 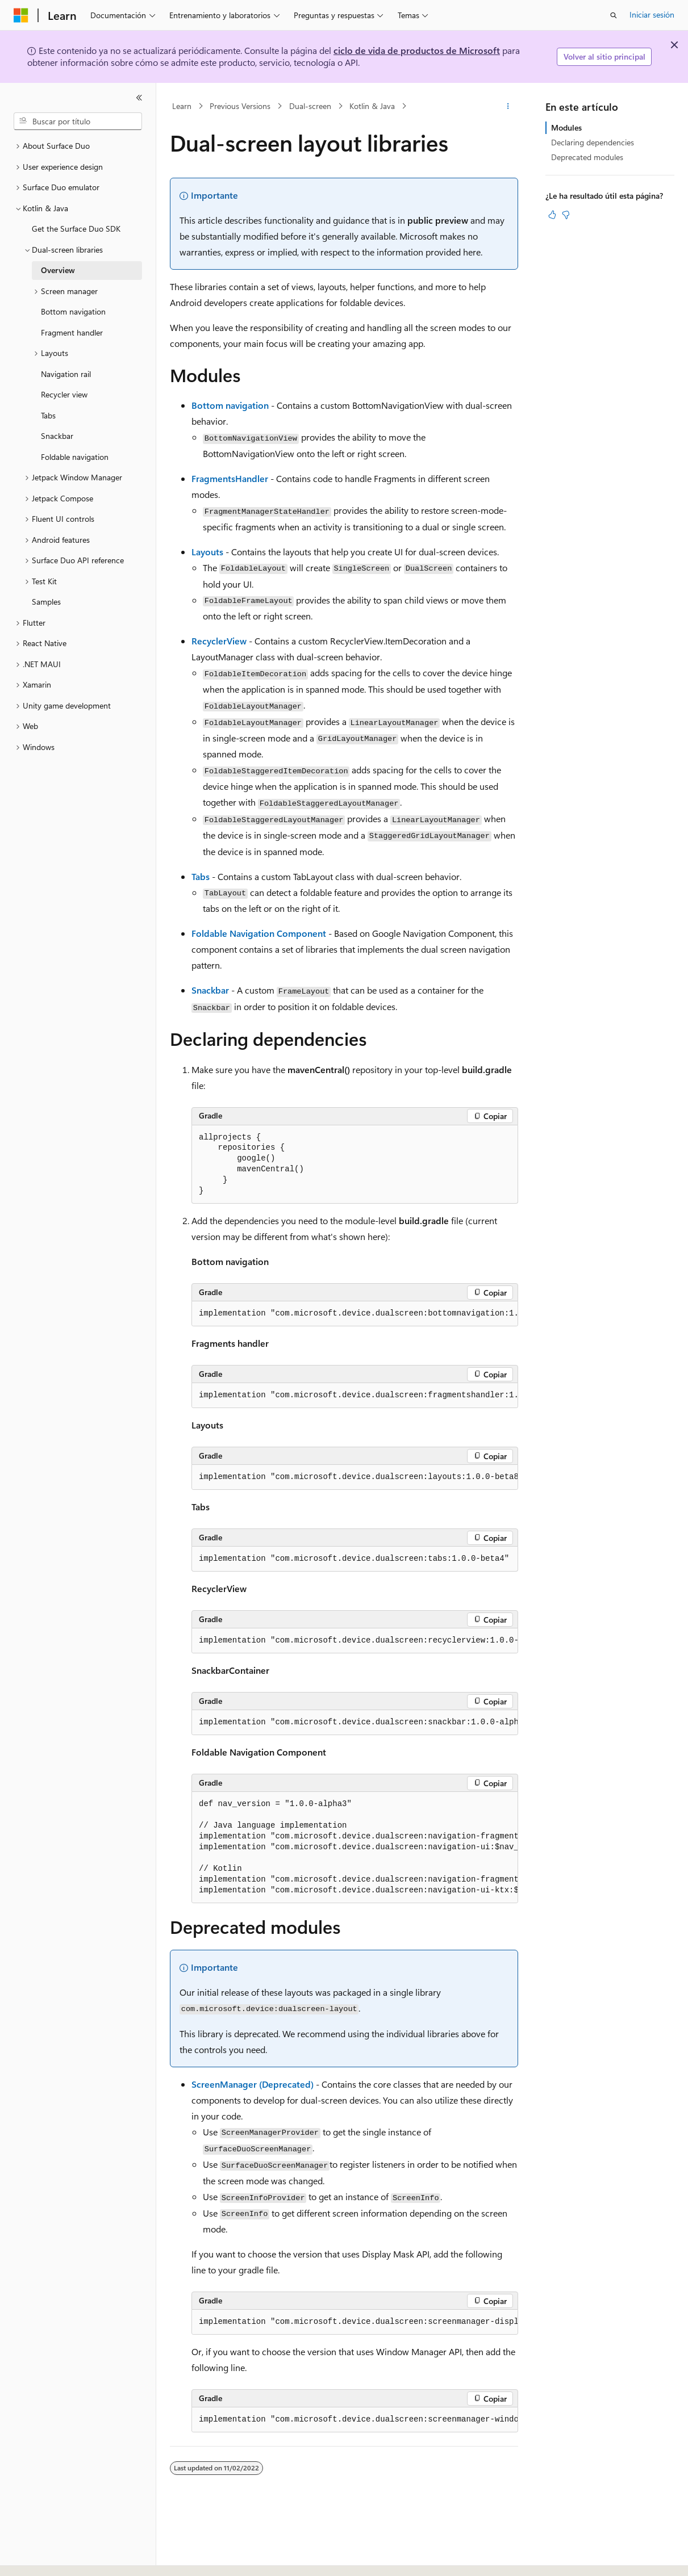 I want to click on Deprecated modules, so click(x=587, y=157).